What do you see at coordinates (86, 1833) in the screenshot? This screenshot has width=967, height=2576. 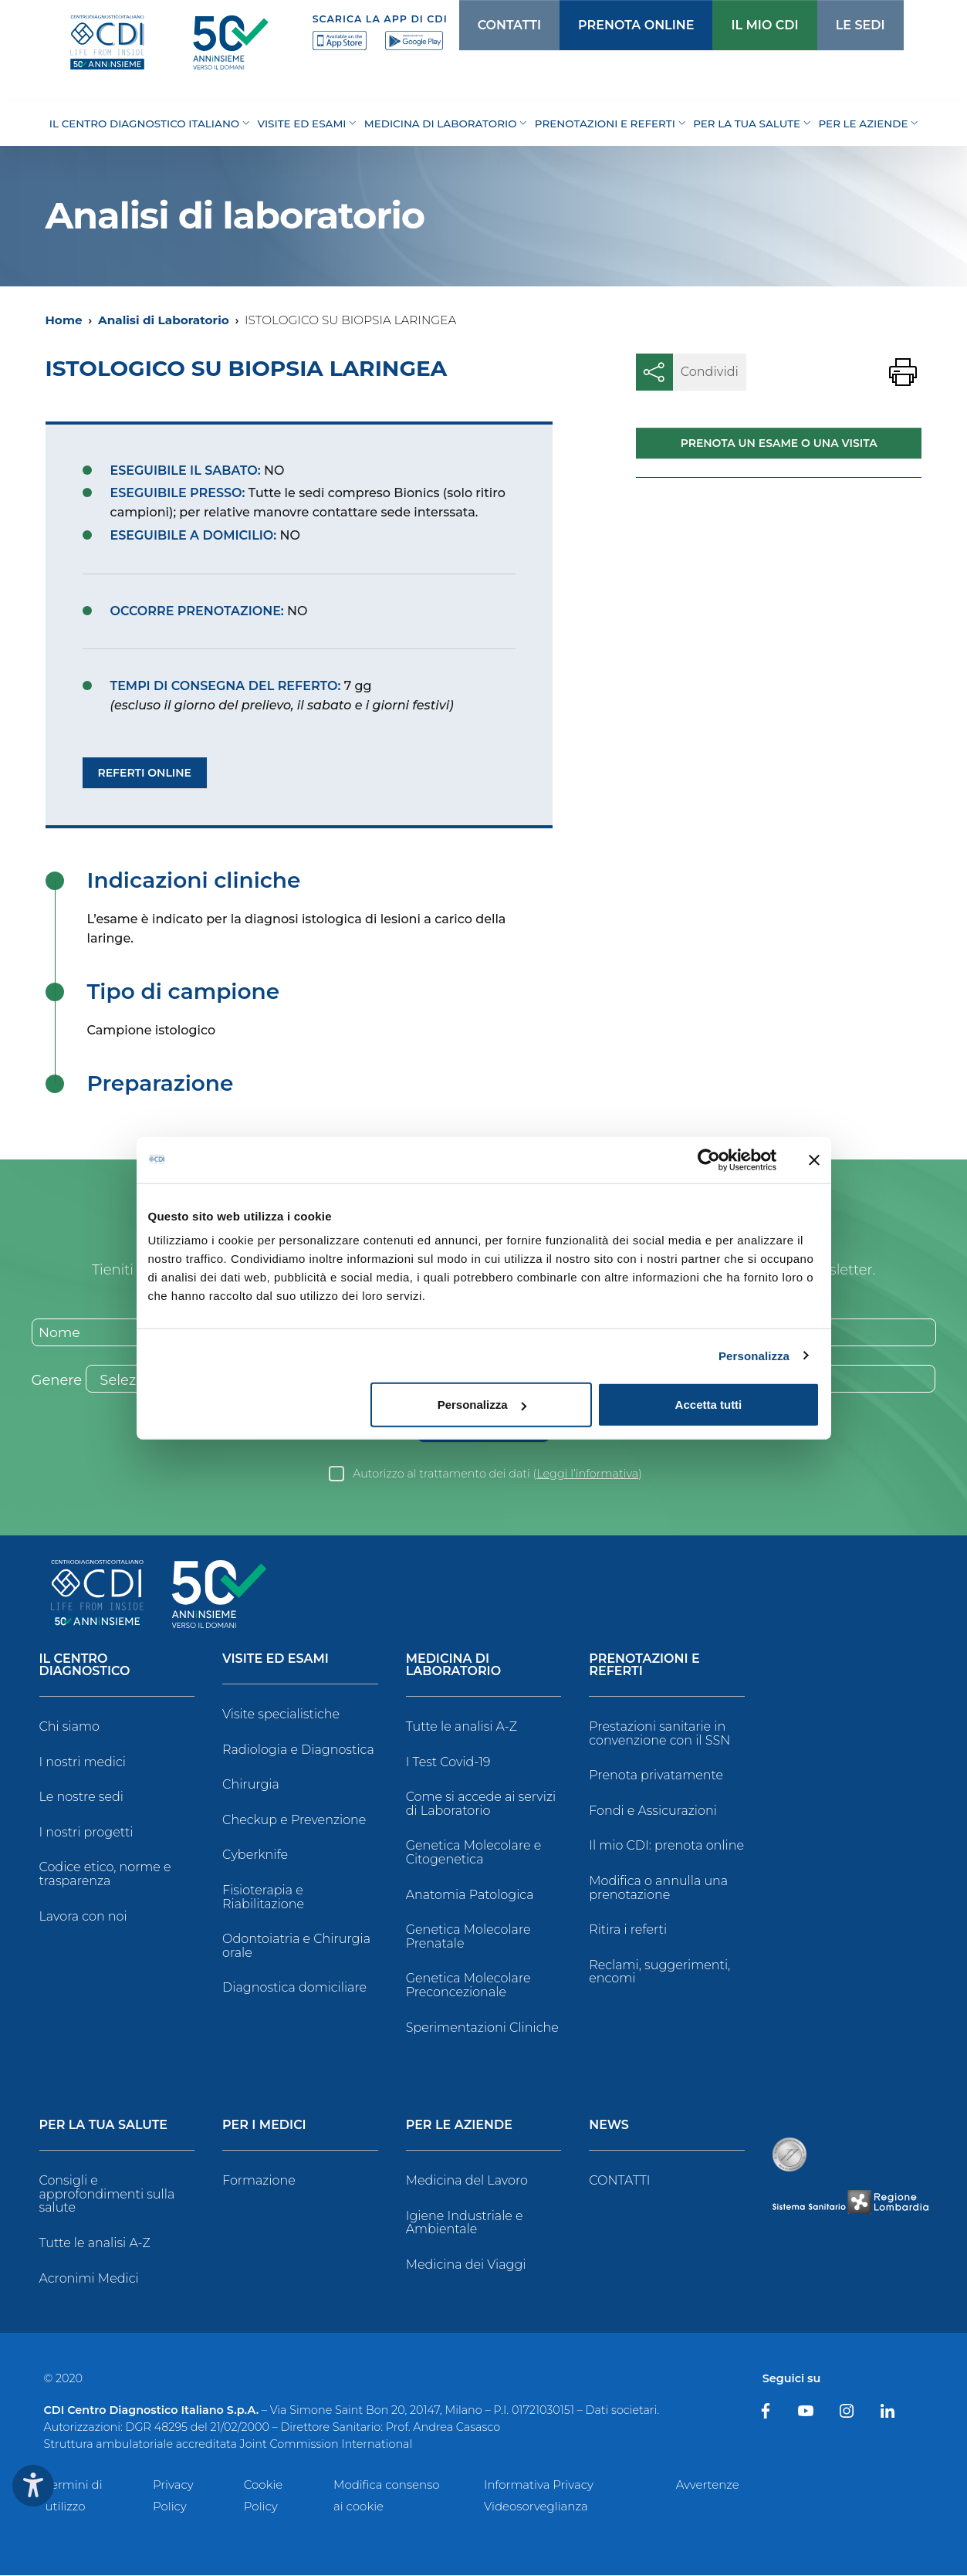 I see `I nostri progetti` at bounding box center [86, 1833].